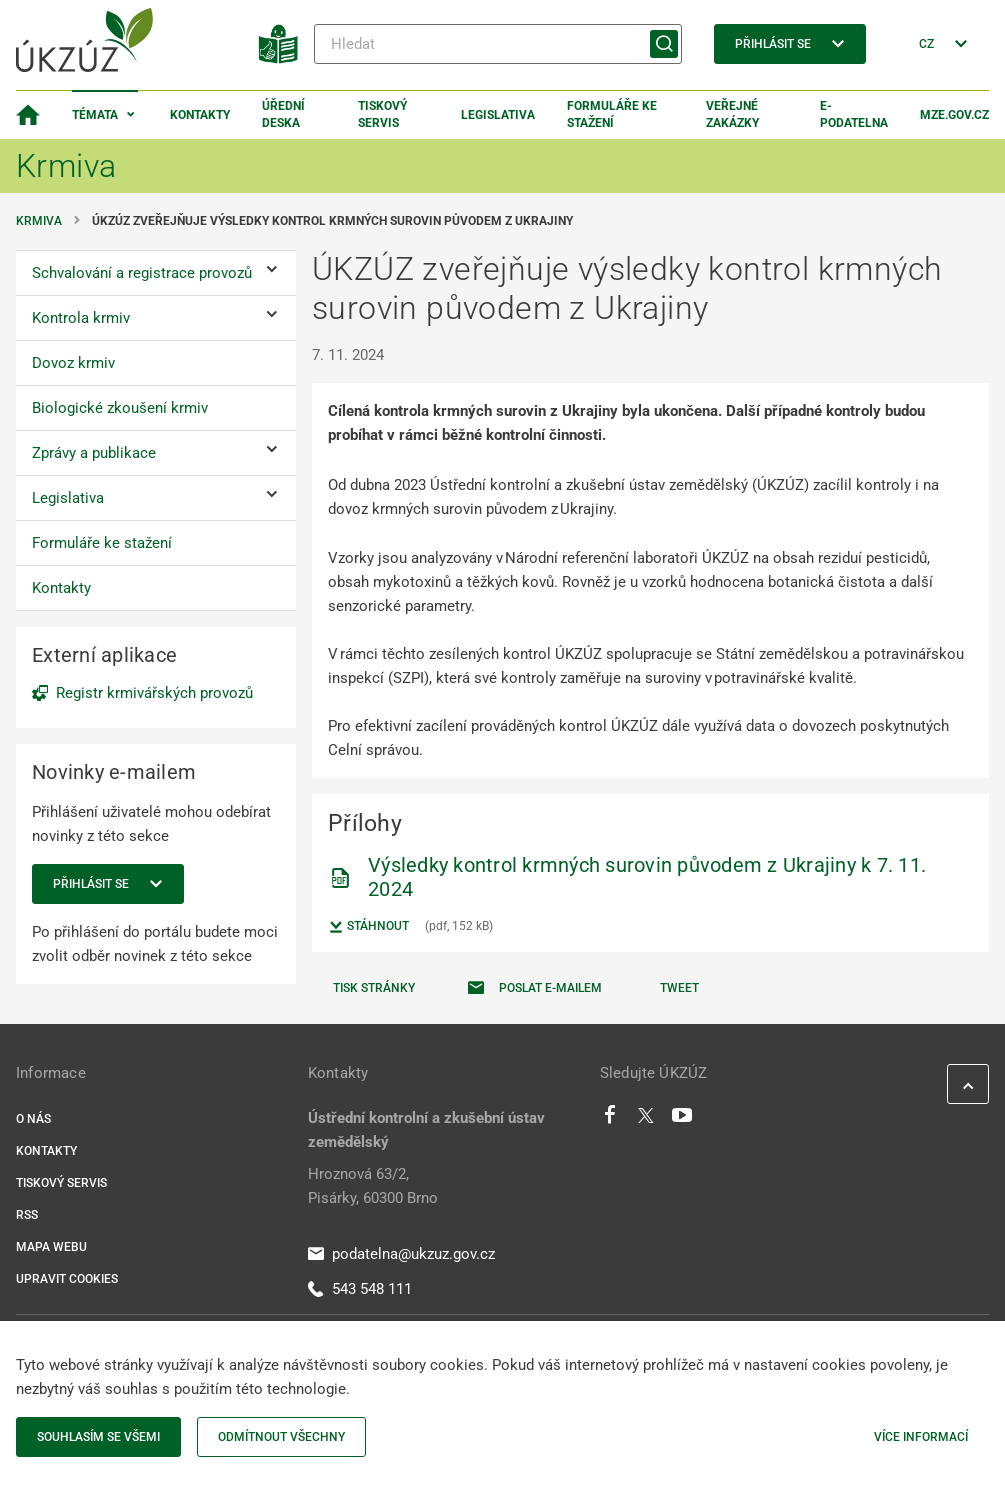 Image resolution: width=1005 pixels, height=1497 pixels. Describe the element at coordinates (374, 988) in the screenshot. I see `Tisk stránky` at that location.